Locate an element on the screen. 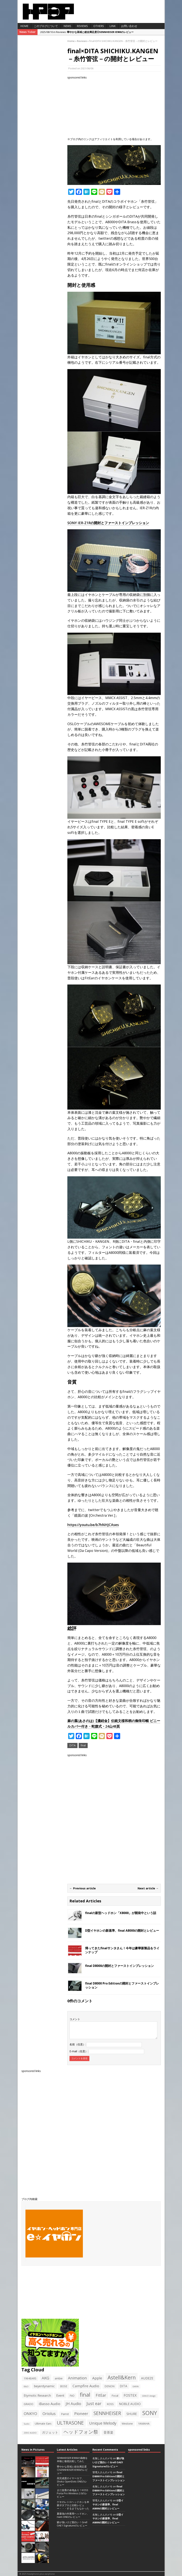 This screenshot has width=182, height=2576. LINK is located at coordinates (112, 26).